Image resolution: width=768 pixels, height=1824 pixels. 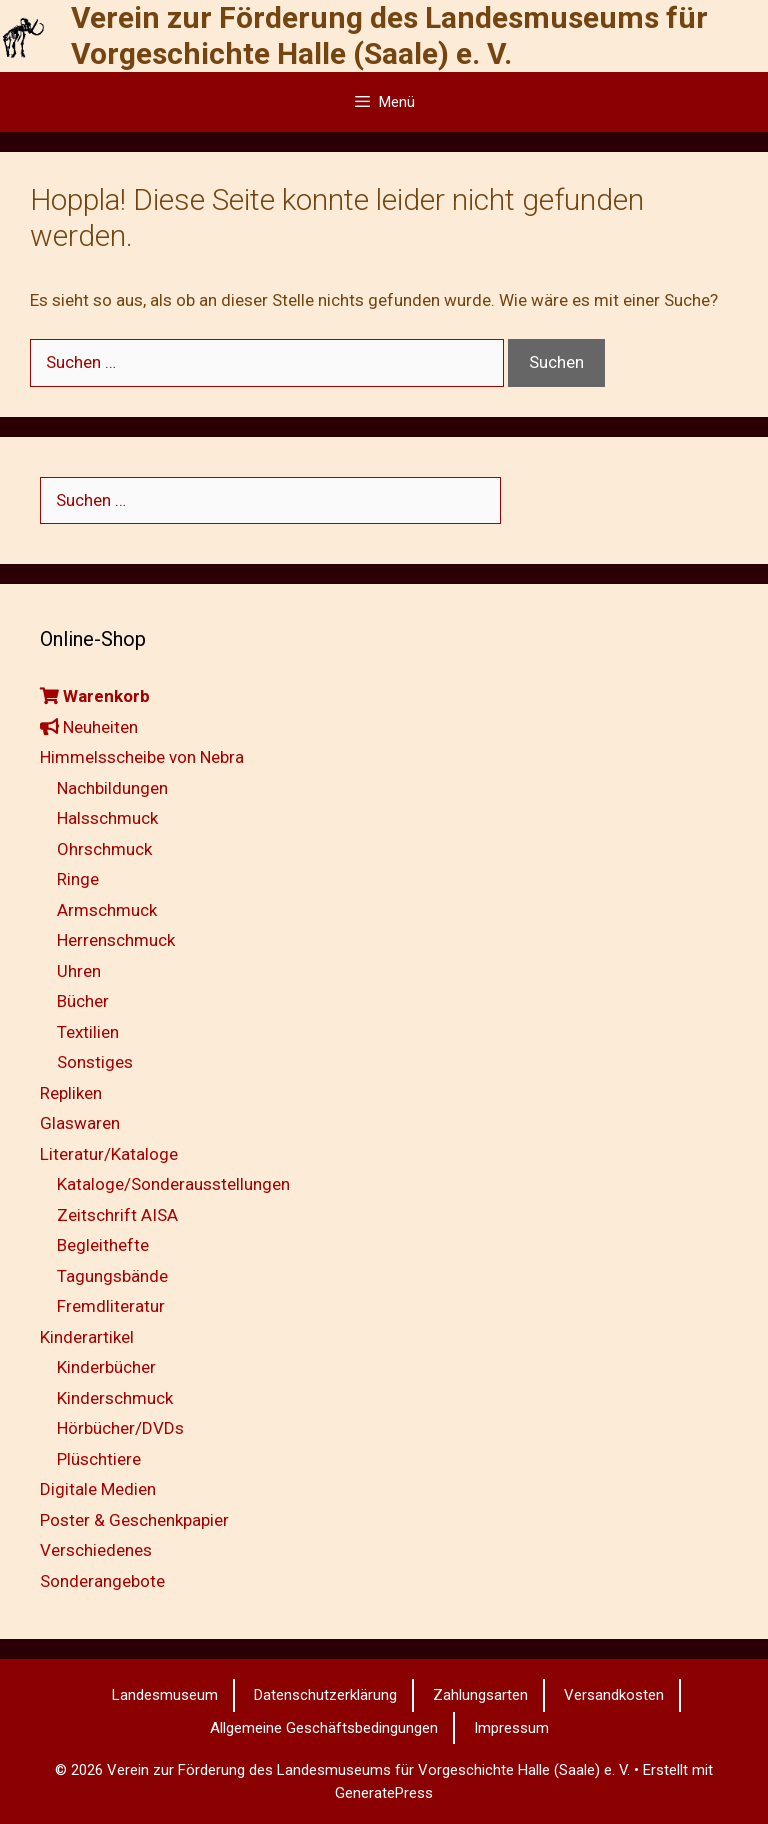 What do you see at coordinates (173, 1184) in the screenshot?
I see `Kataloge/Sonderausstellungen` at bounding box center [173, 1184].